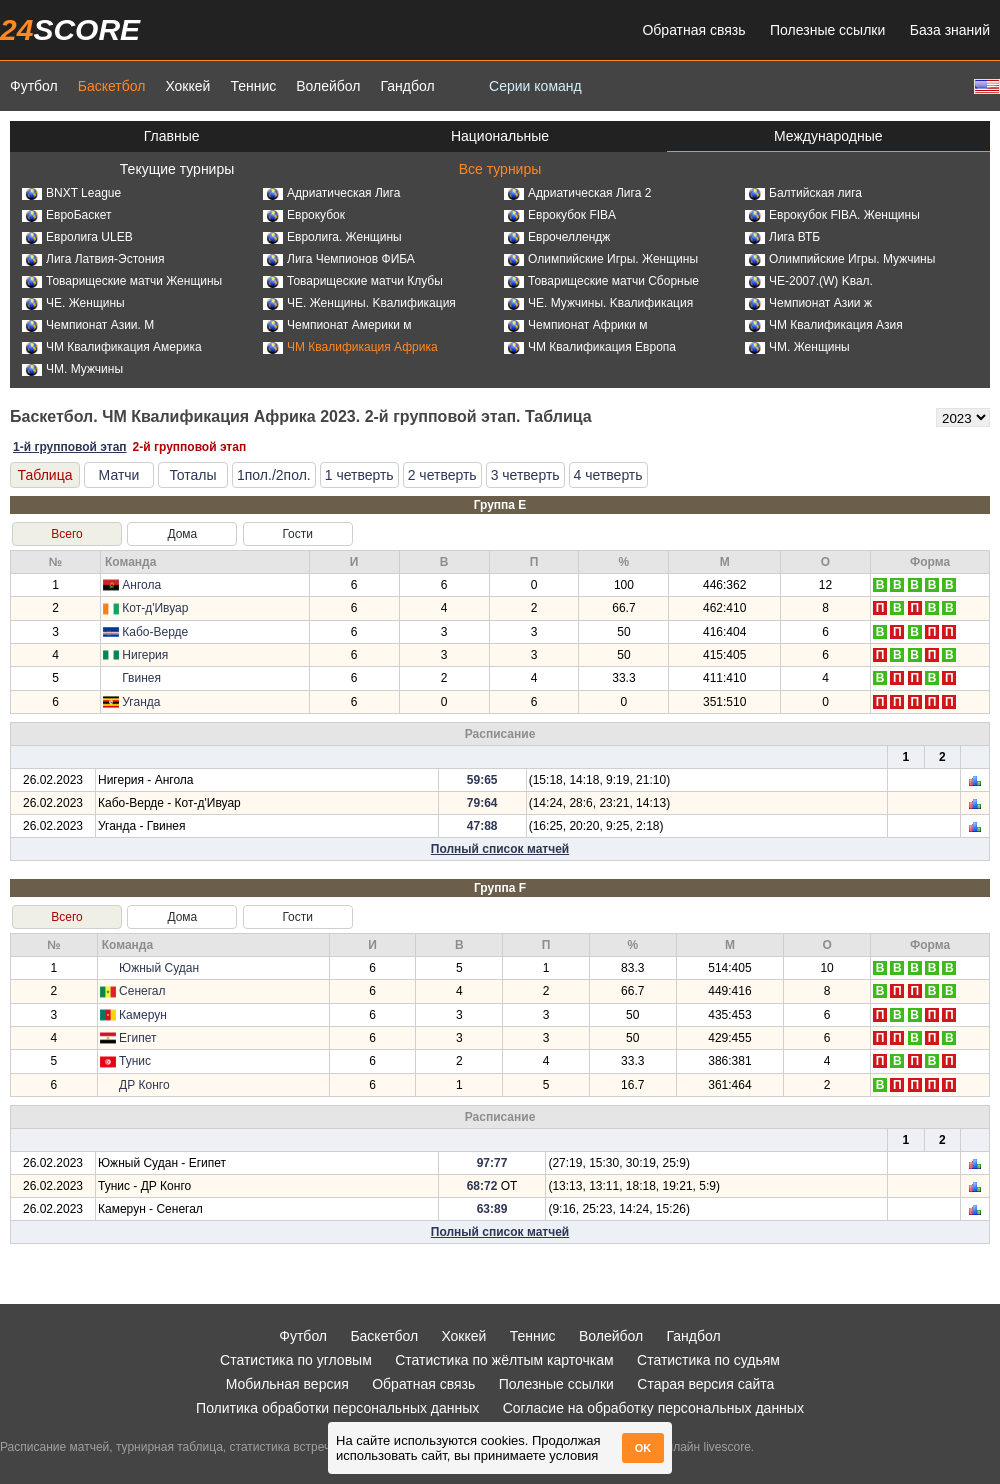  Describe the element at coordinates (359, 303) in the screenshot. I see `ЧЕ. Женщины. Kвалификация` at that location.